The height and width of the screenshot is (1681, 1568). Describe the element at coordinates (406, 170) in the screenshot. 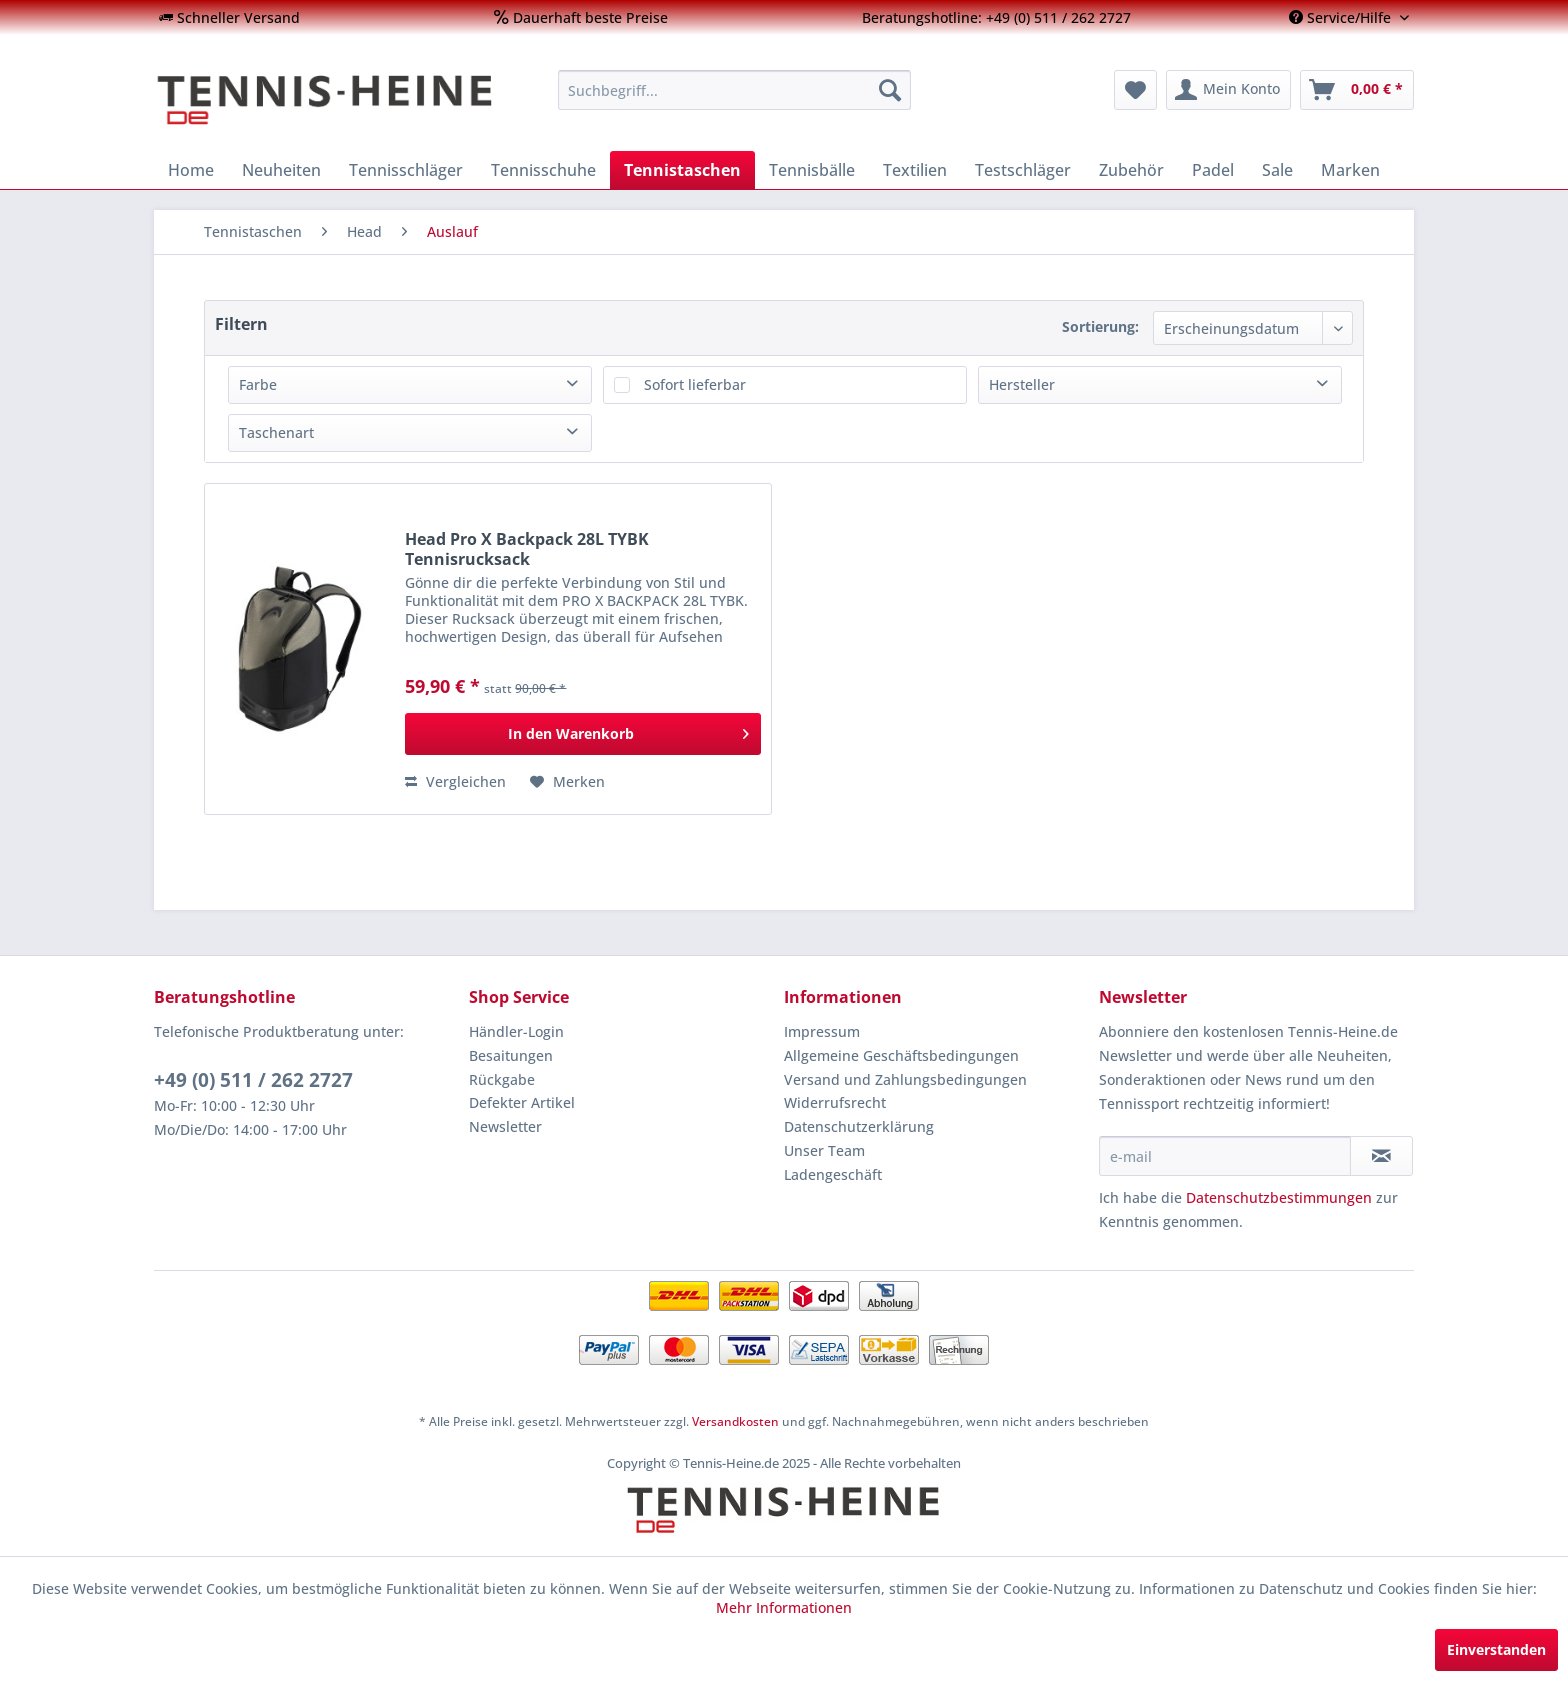

I see `[Tennisschläger]` at that location.